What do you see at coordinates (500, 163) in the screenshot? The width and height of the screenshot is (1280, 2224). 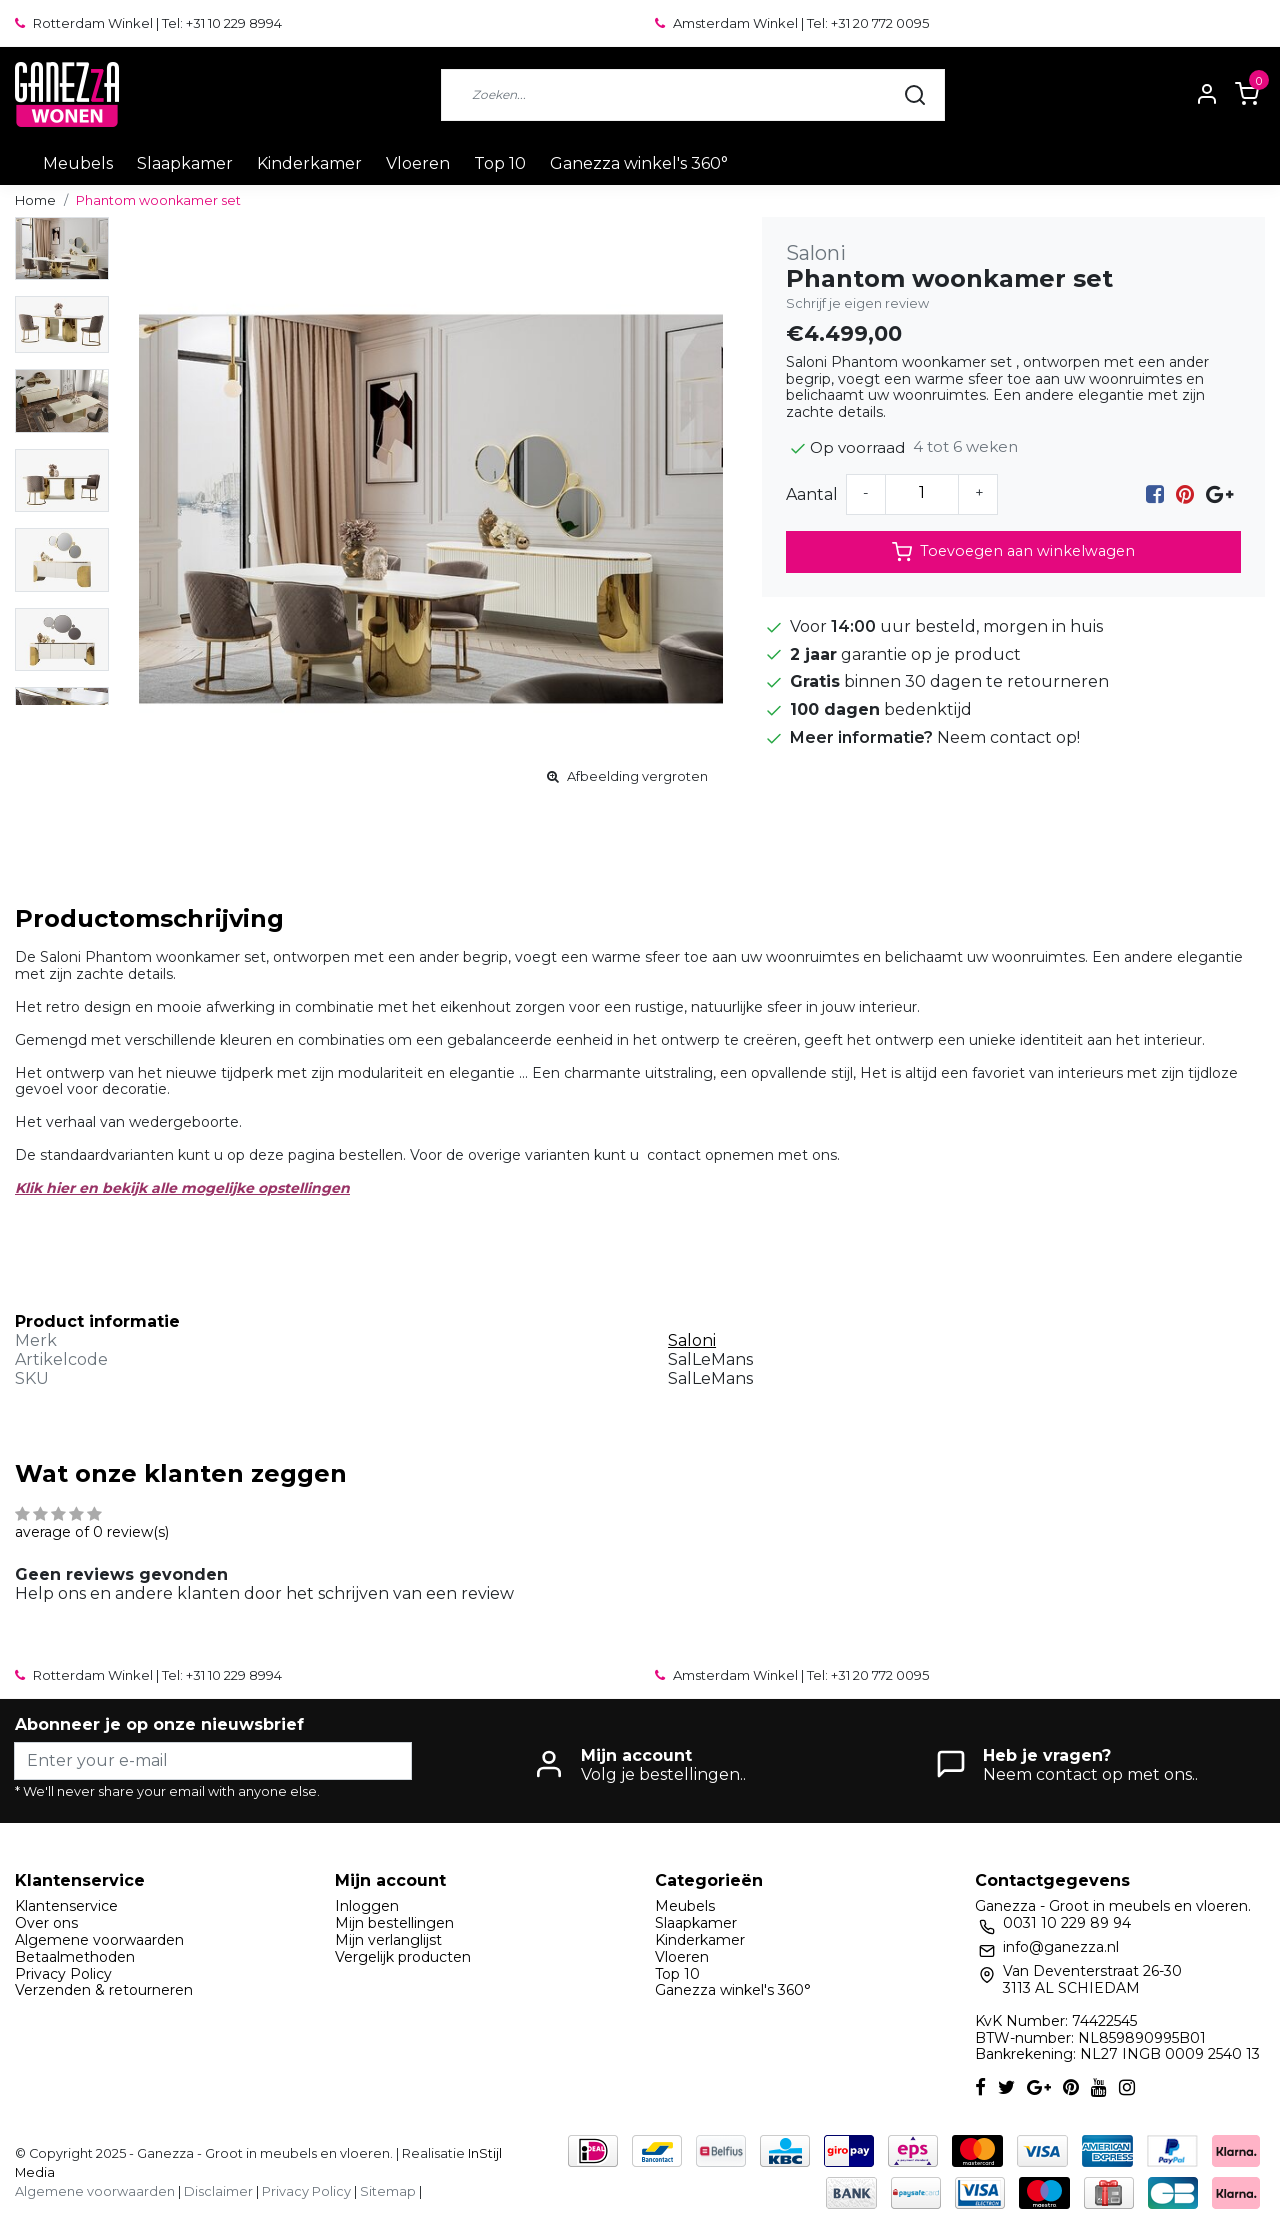 I see `Top 10` at bounding box center [500, 163].